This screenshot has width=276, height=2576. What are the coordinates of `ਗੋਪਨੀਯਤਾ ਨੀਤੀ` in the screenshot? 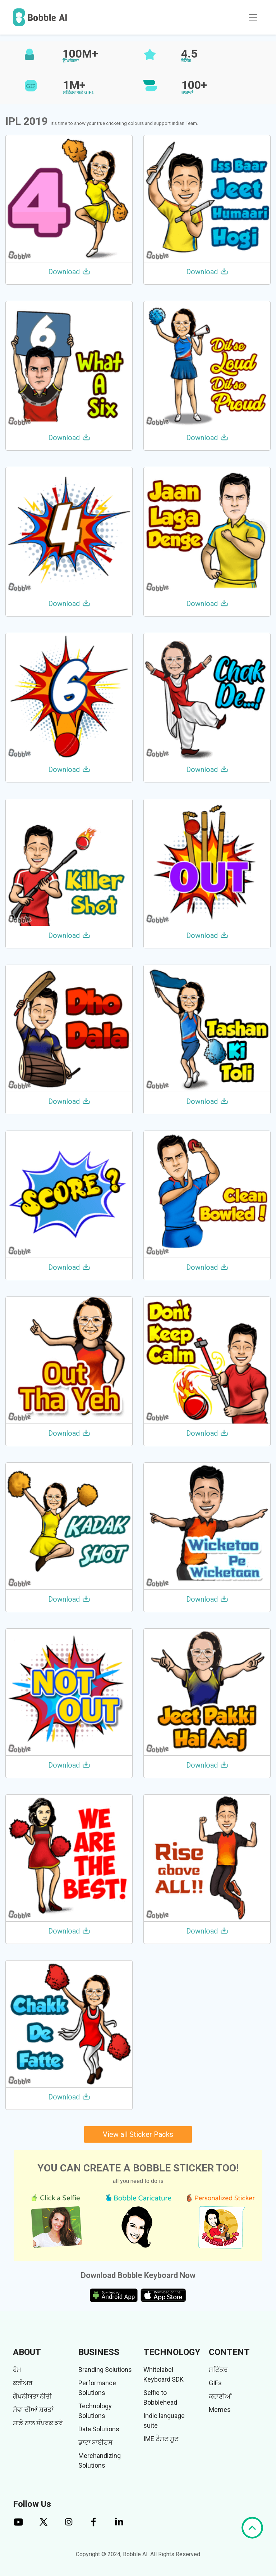 It's located at (32, 2396).